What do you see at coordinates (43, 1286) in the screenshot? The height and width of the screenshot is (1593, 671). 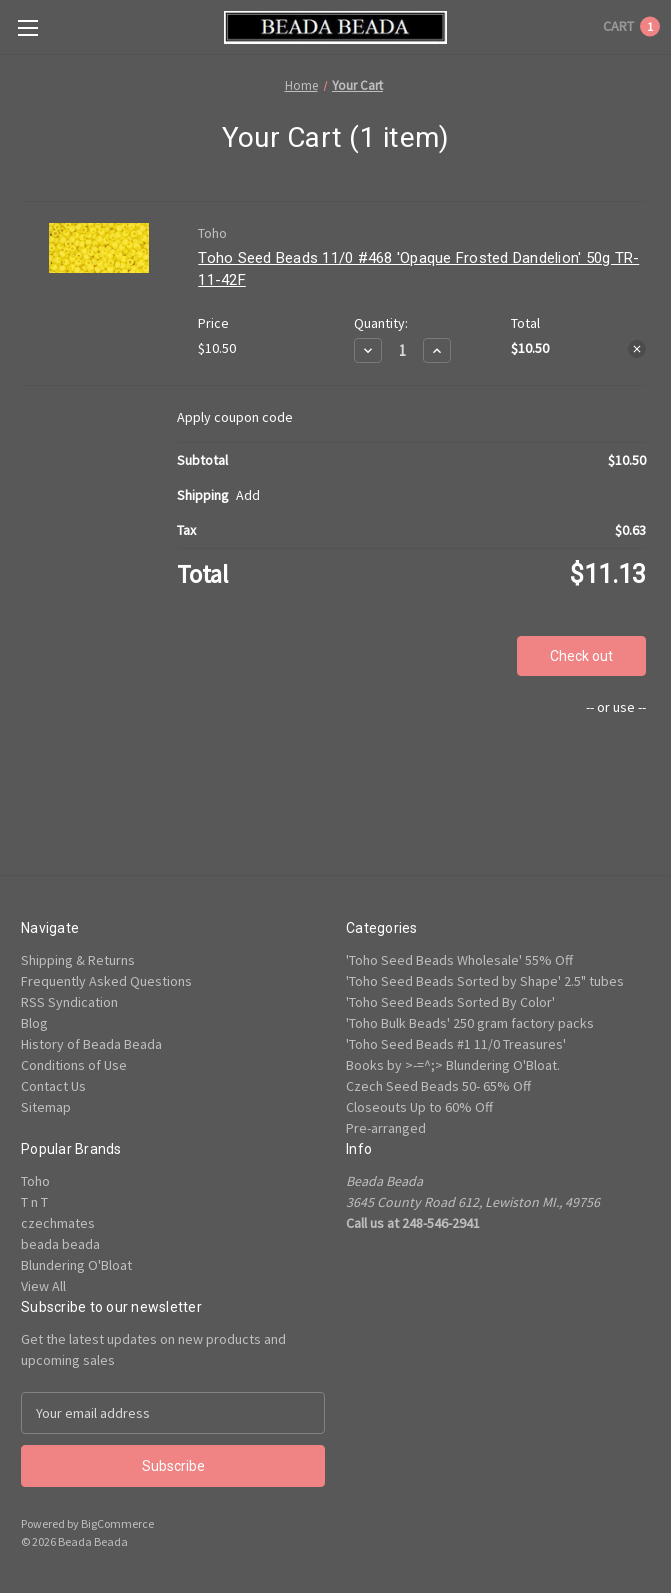 I see `View All` at bounding box center [43, 1286].